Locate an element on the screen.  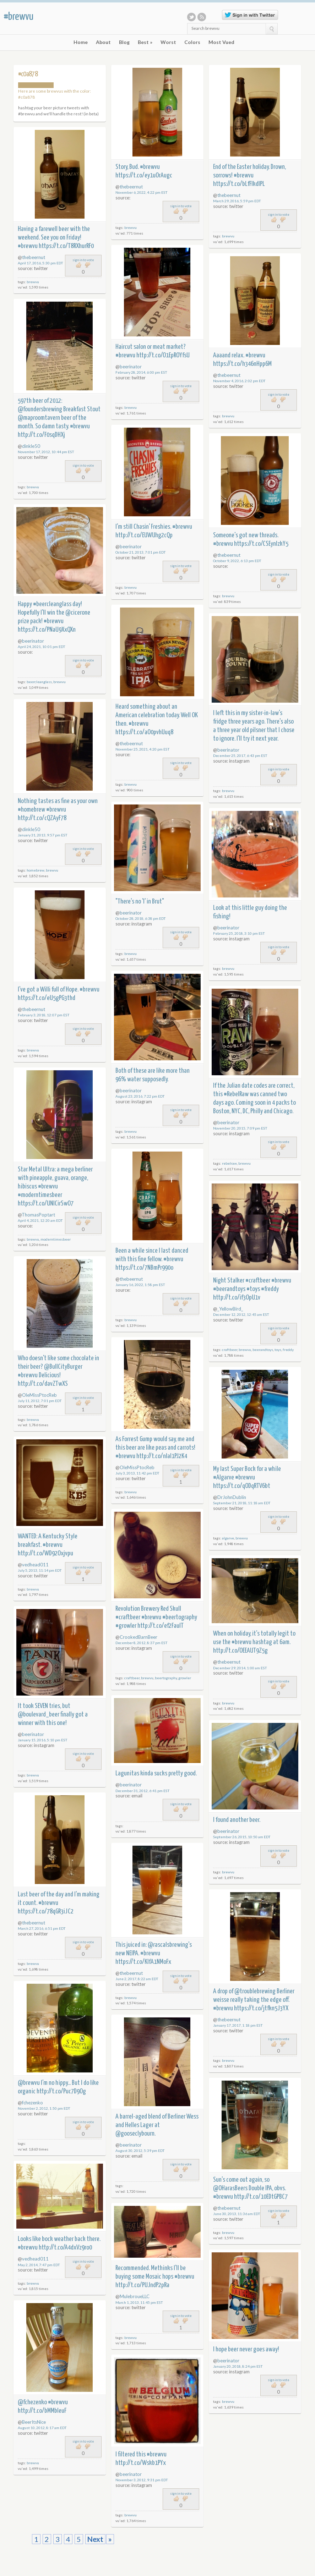
January 31, 2013, 9:57 pm EST is located at coordinates (42, 835).